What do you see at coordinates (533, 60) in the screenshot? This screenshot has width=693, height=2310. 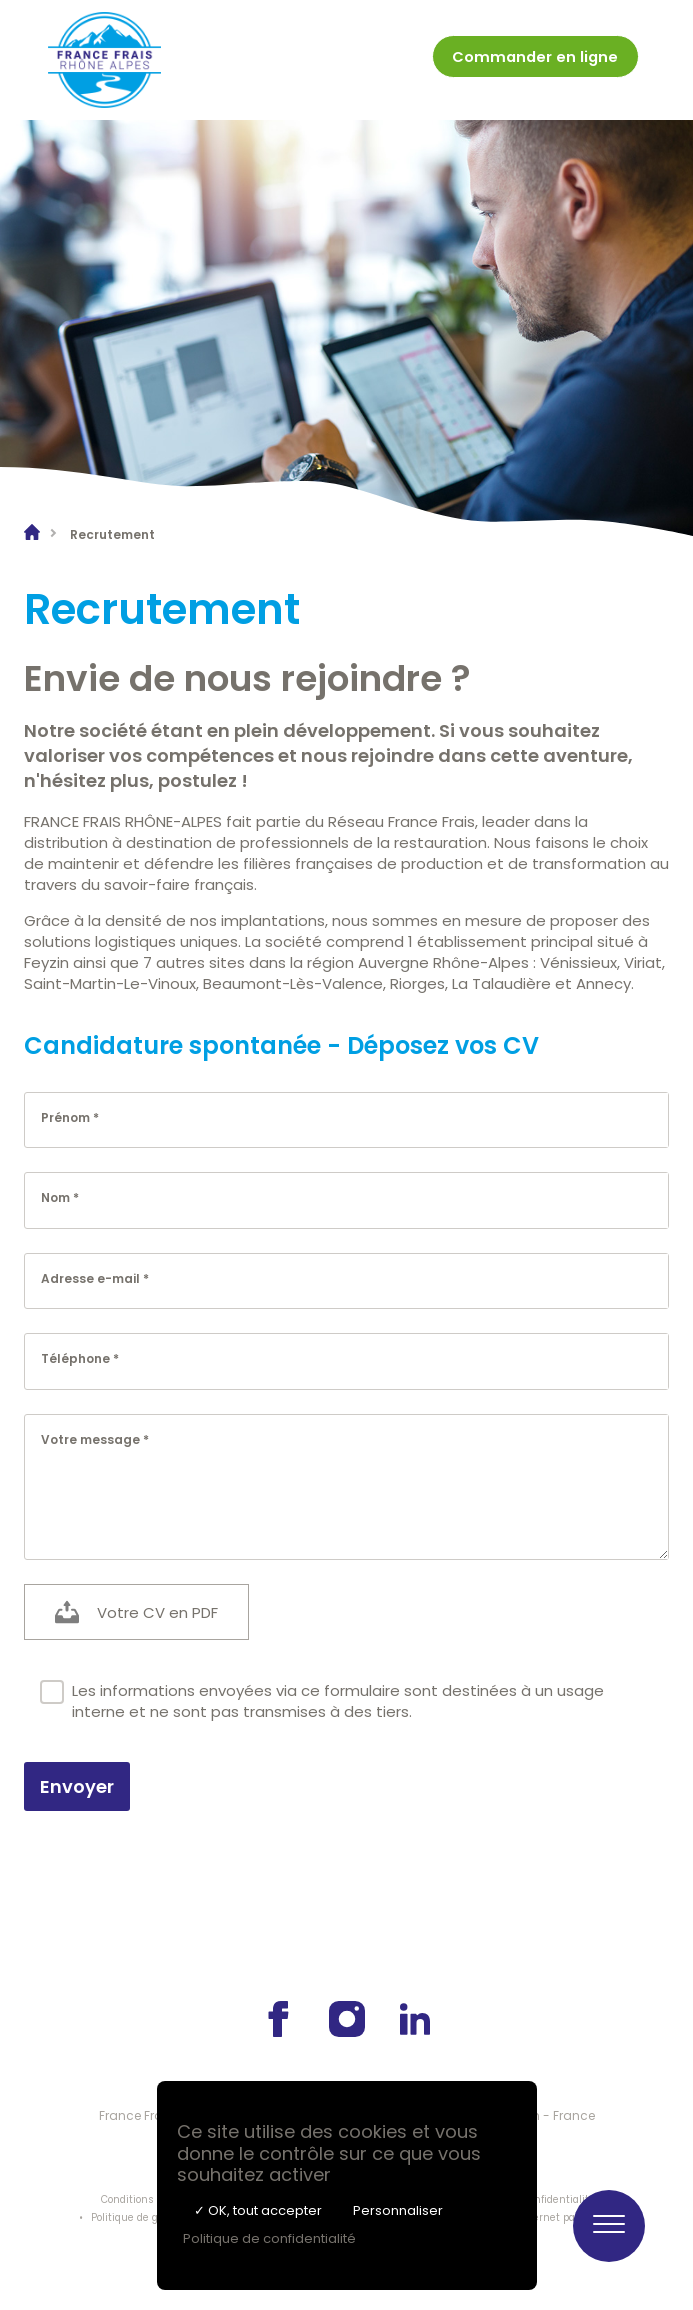 I see `[menuitem]` at bounding box center [533, 60].